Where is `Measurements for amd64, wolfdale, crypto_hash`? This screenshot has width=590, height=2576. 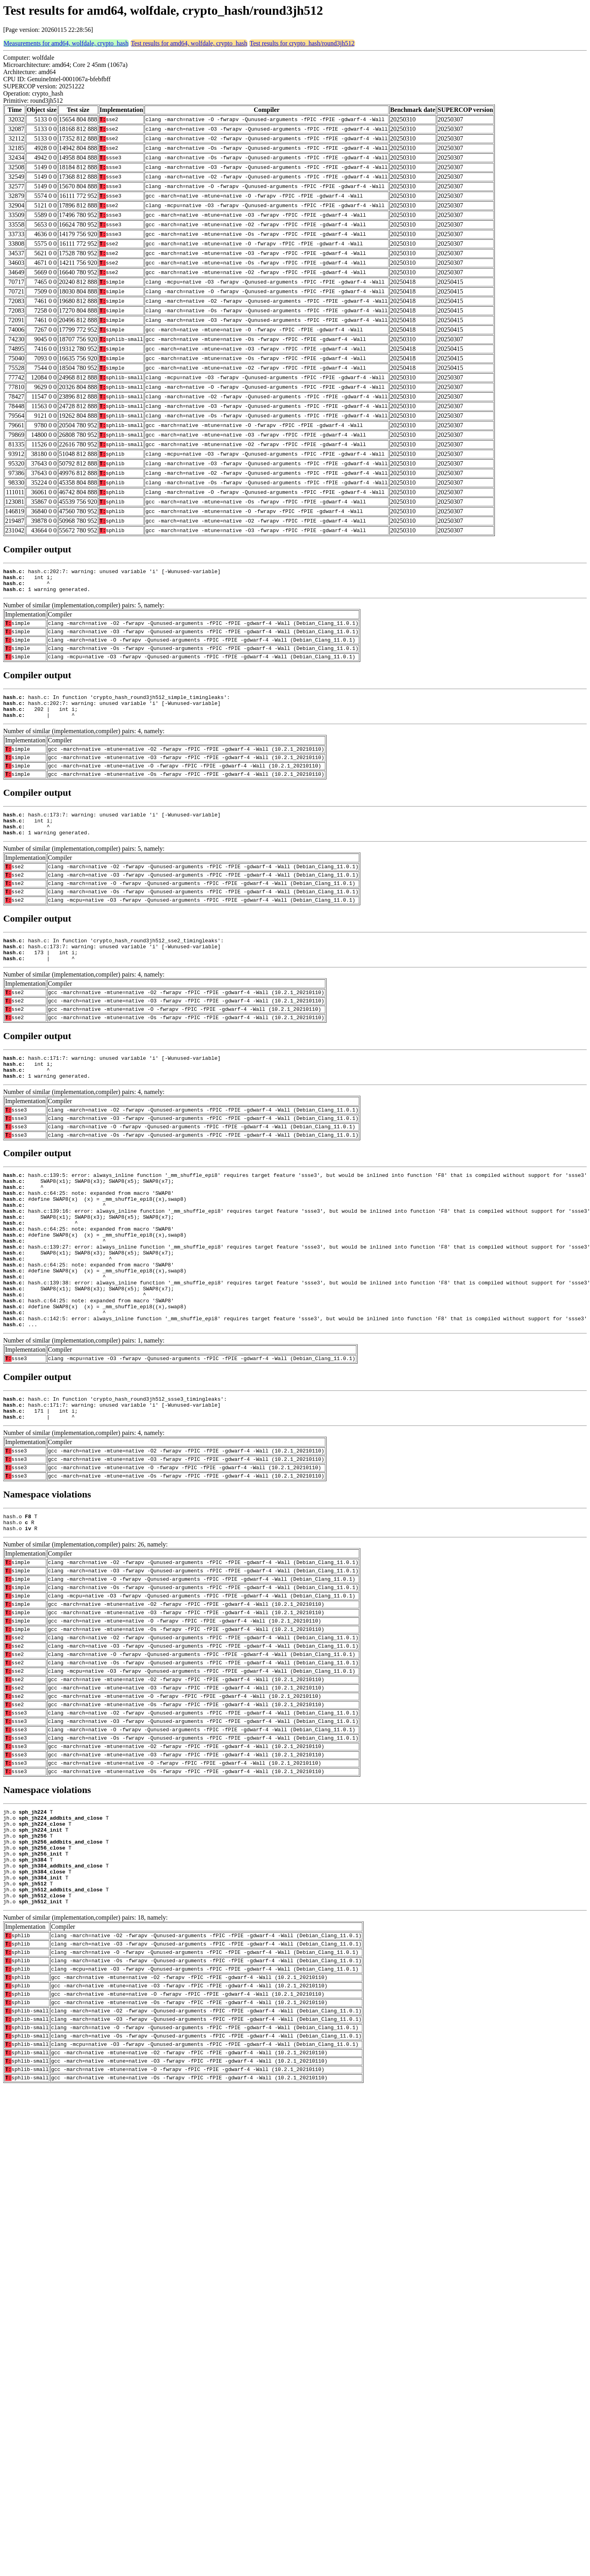
Measurements for amd64, wolfdale, crypto_hash is located at coordinates (66, 43).